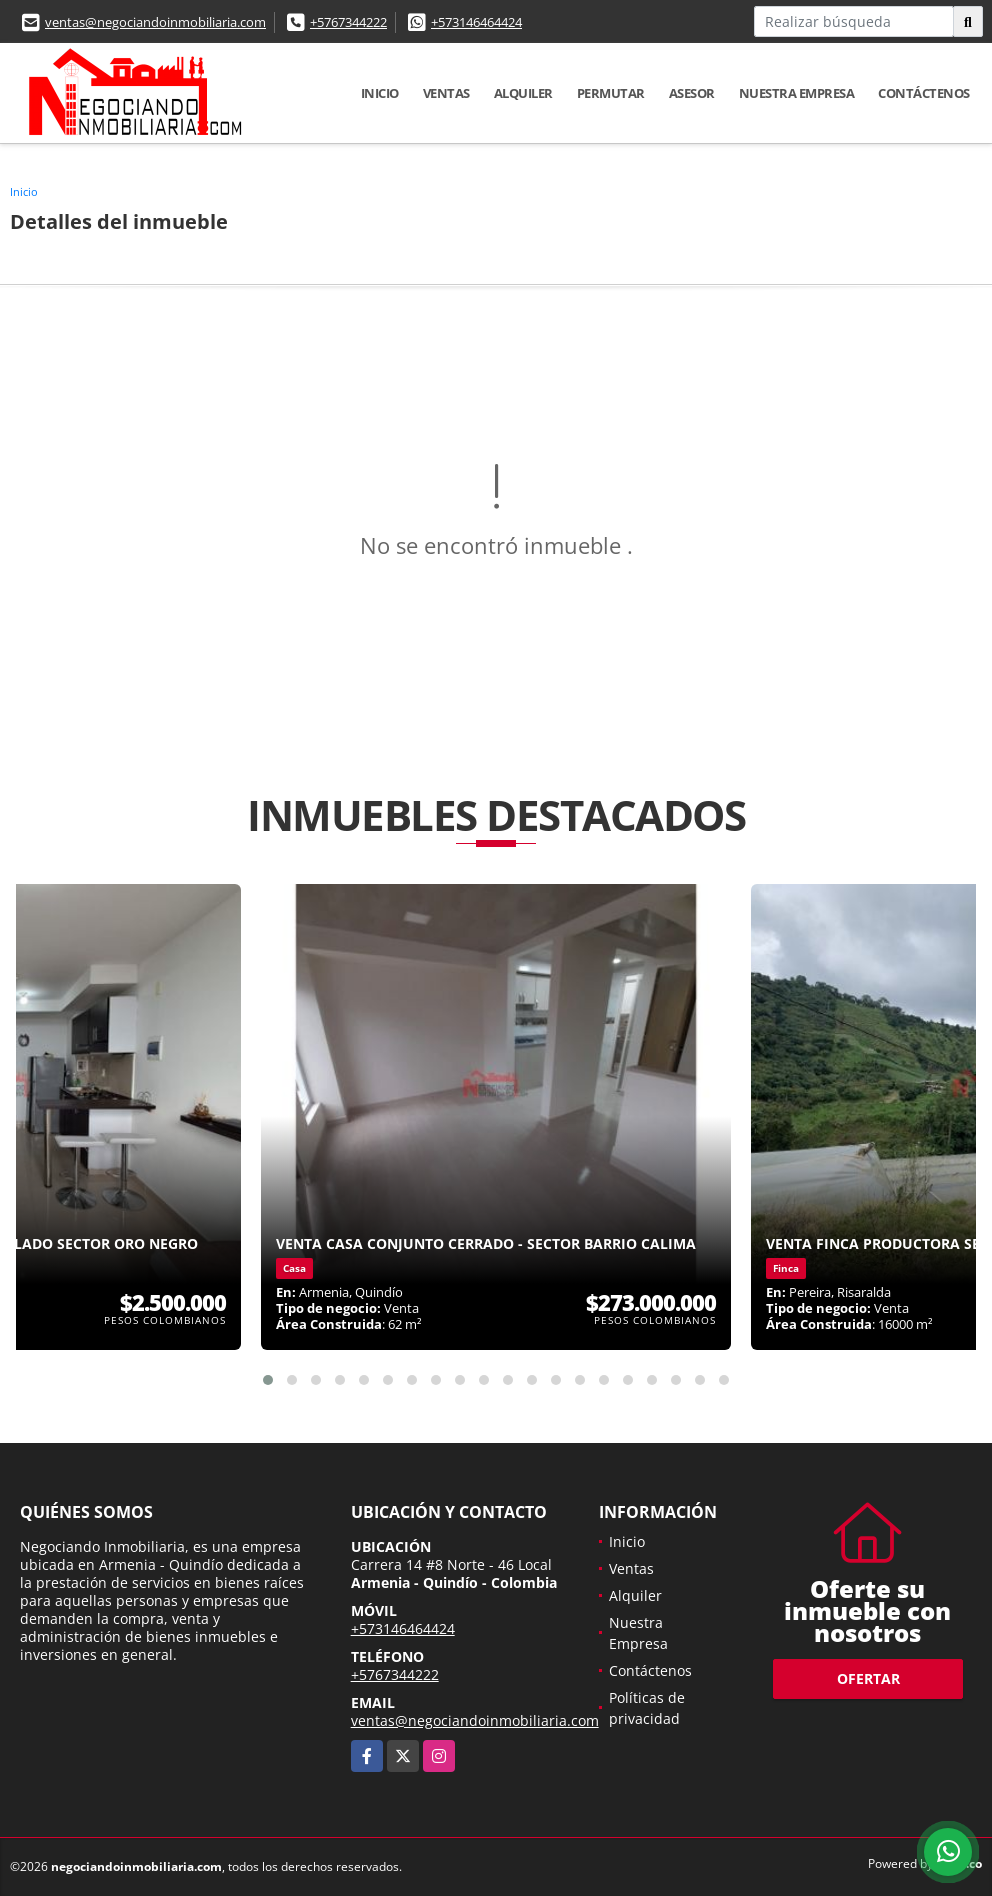 The image size is (992, 1896). Describe the element at coordinates (924, 93) in the screenshot. I see `Contáctenos` at that location.